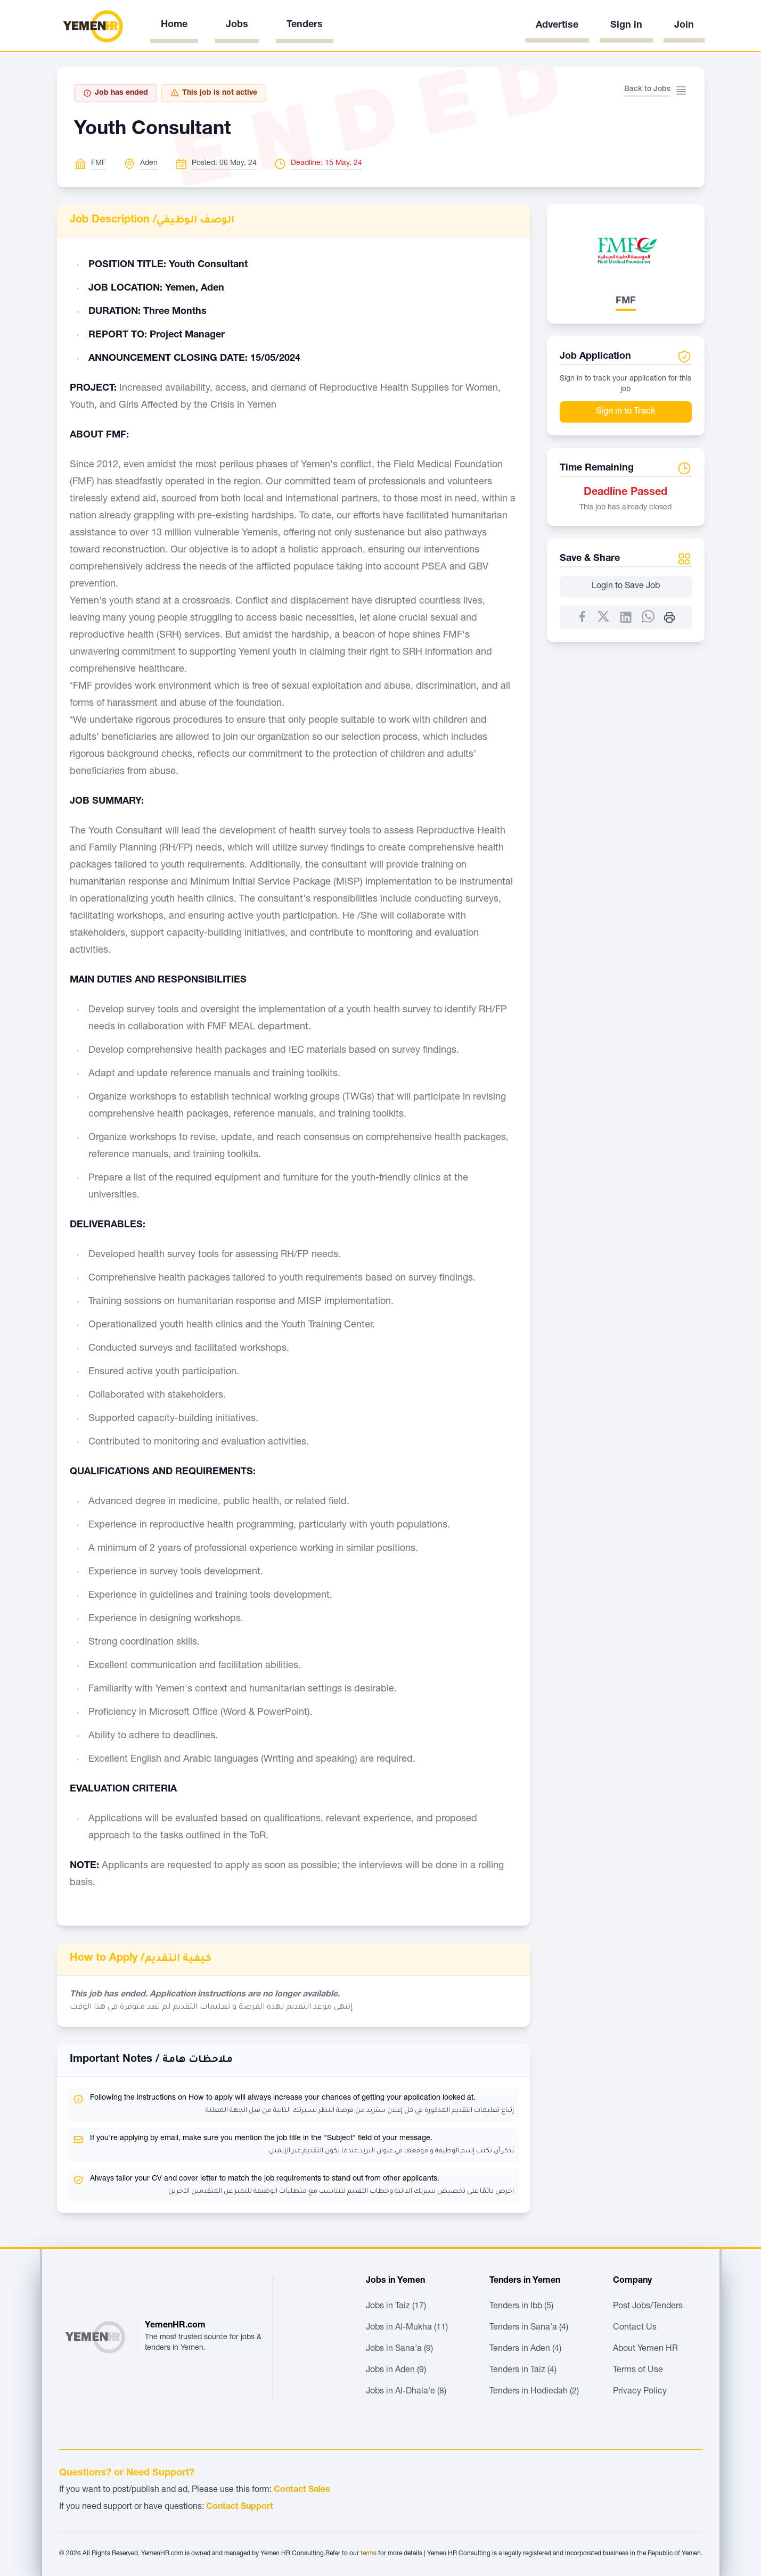 This screenshot has width=761, height=2576. What do you see at coordinates (525, 2349) in the screenshot?
I see `Tenders in Aden (4)` at bounding box center [525, 2349].